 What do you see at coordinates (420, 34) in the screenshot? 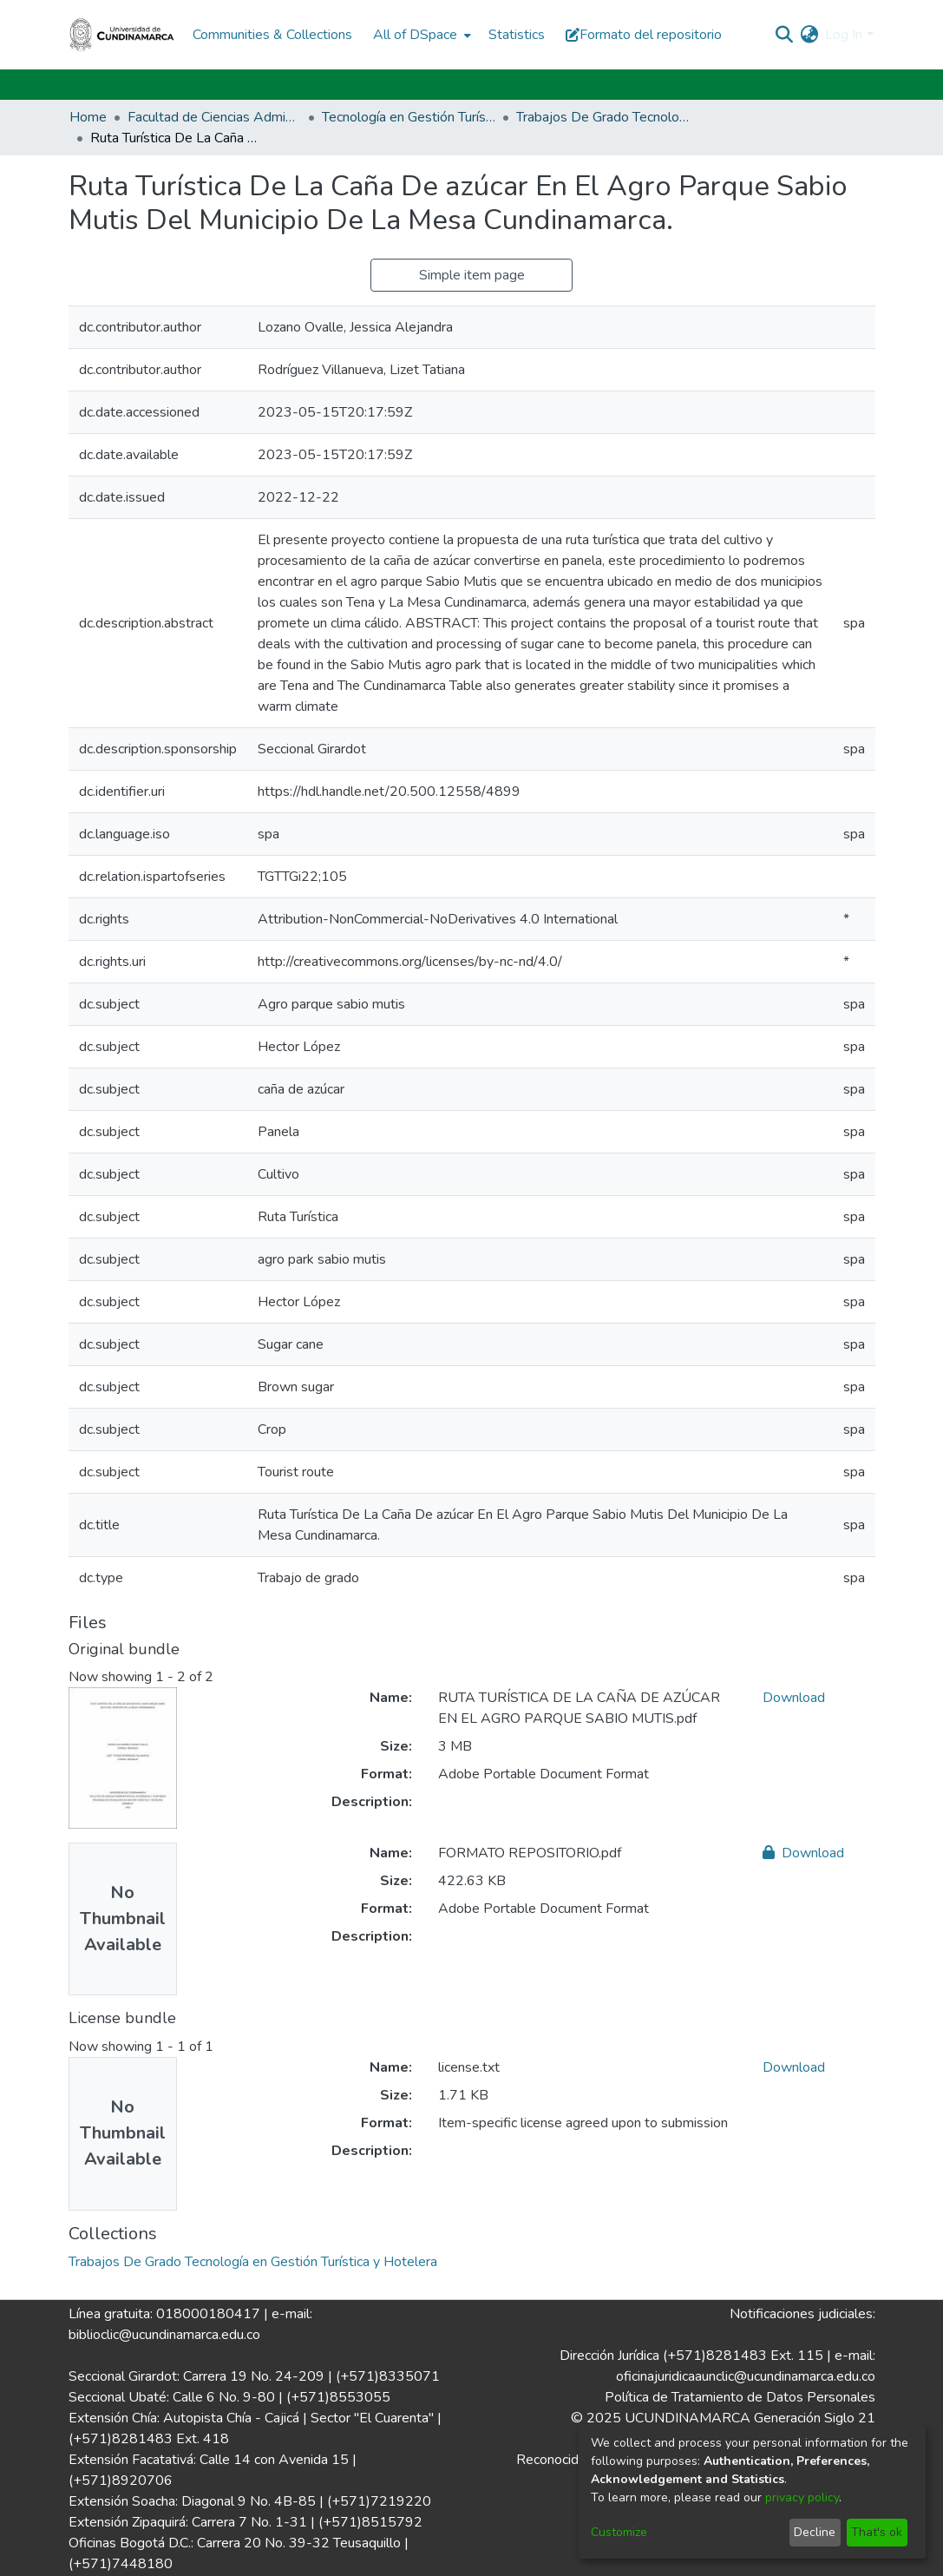
I see `[menuitem]` at bounding box center [420, 34].